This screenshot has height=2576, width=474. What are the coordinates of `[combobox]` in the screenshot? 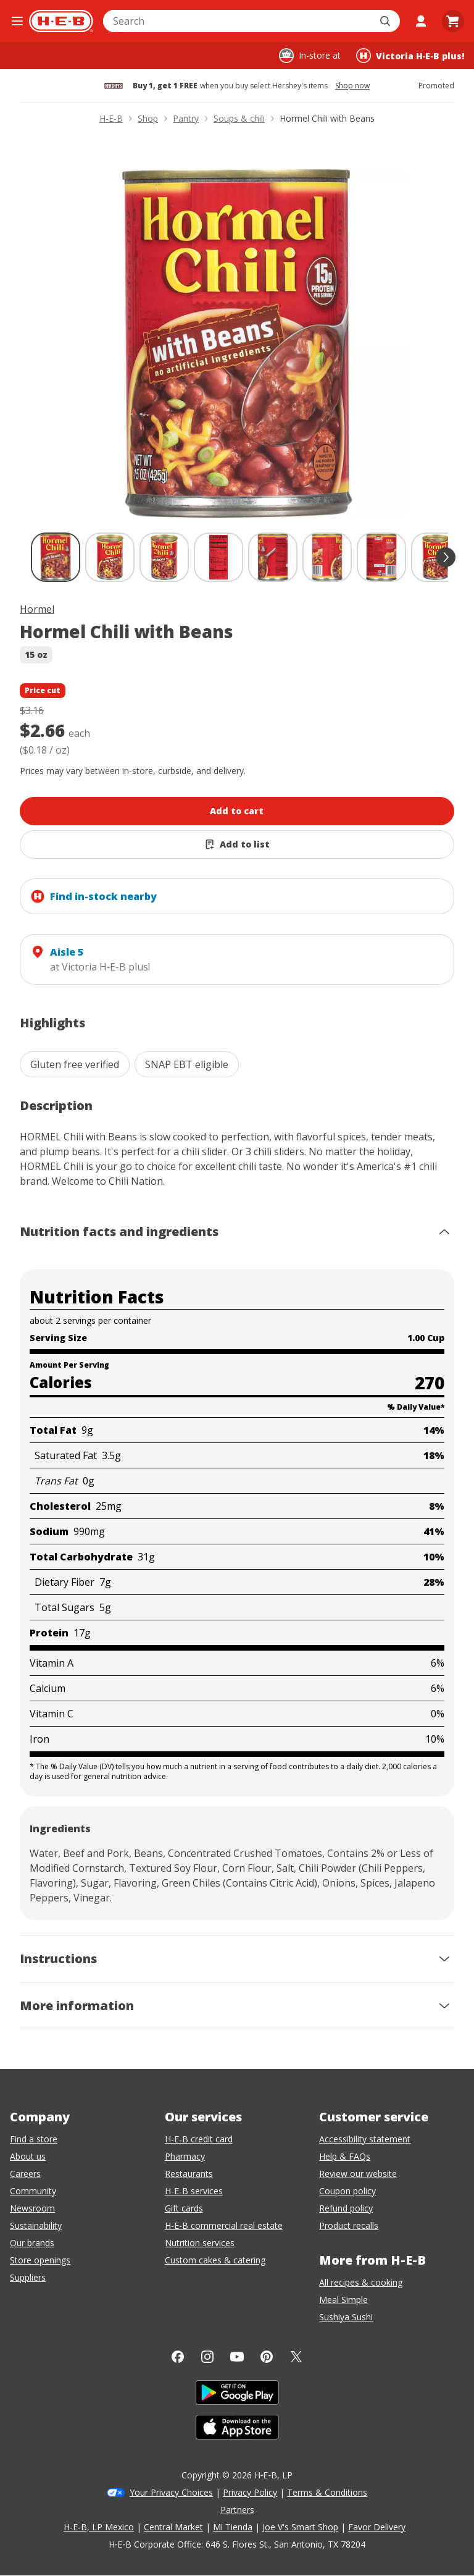 It's located at (238, 21).